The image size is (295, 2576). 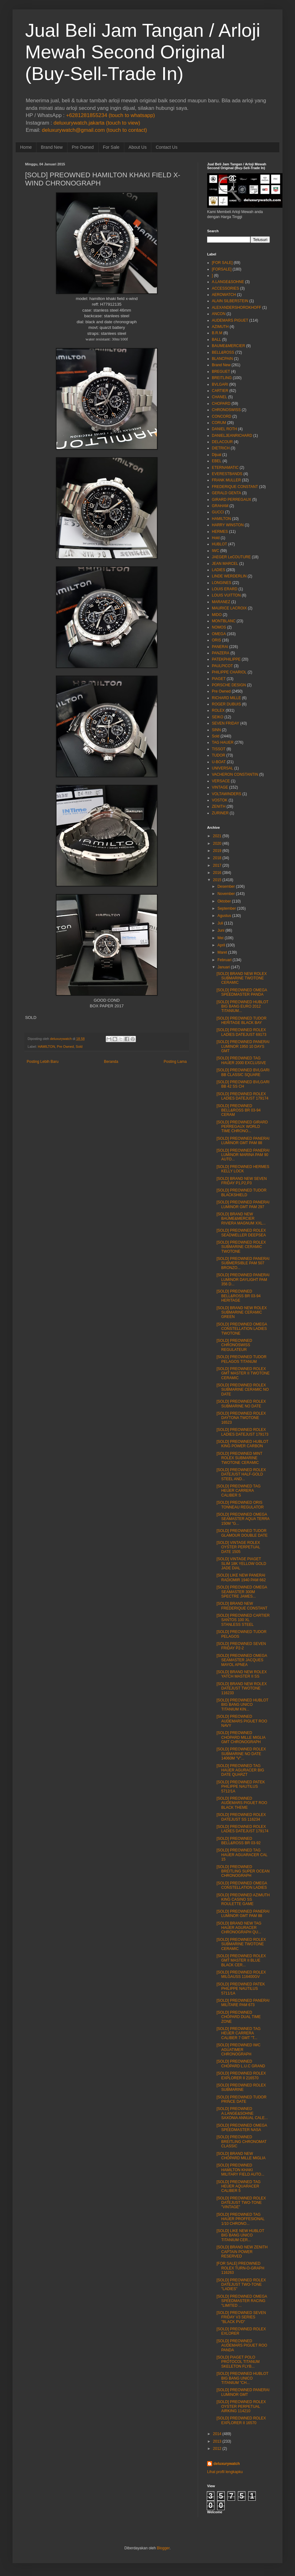 I want to click on [SOLD] PREOWNED AUDEMARS PIGUET ROO BLACK THEME, so click(x=242, y=1803).